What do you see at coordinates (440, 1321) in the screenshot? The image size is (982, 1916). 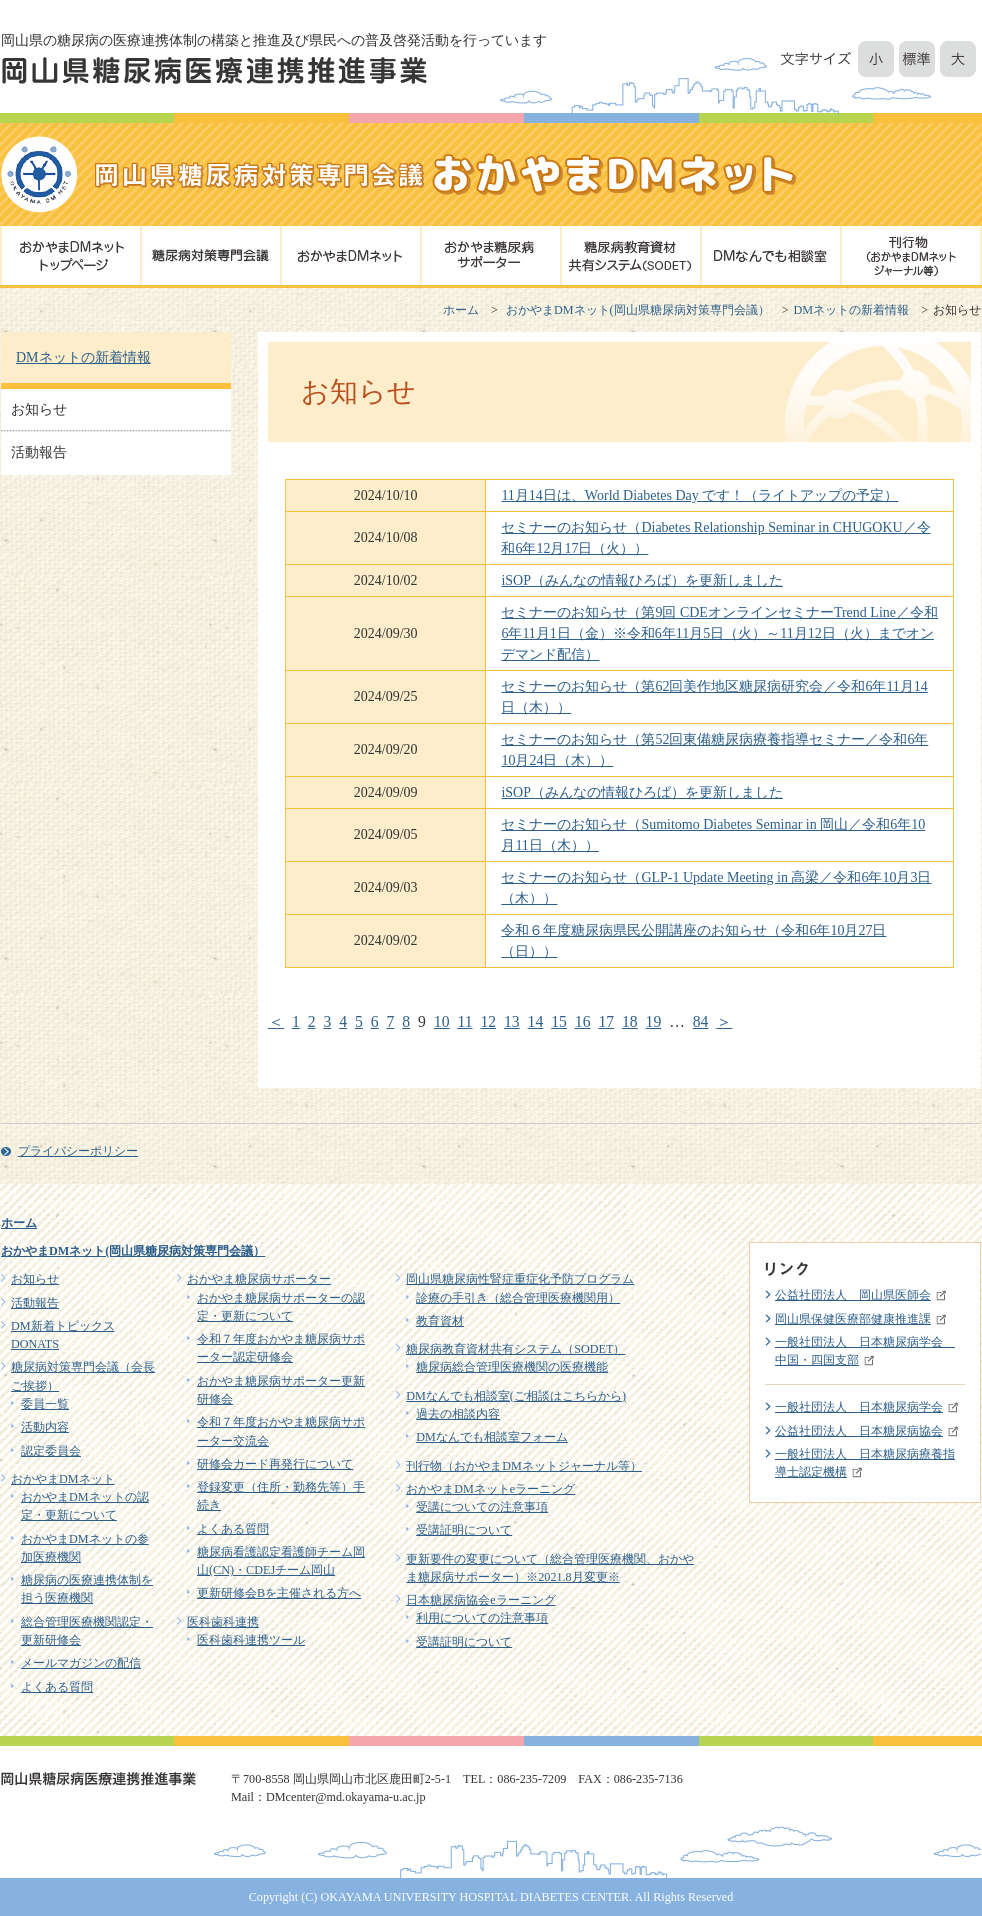 I see `教育資材` at bounding box center [440, 1321].